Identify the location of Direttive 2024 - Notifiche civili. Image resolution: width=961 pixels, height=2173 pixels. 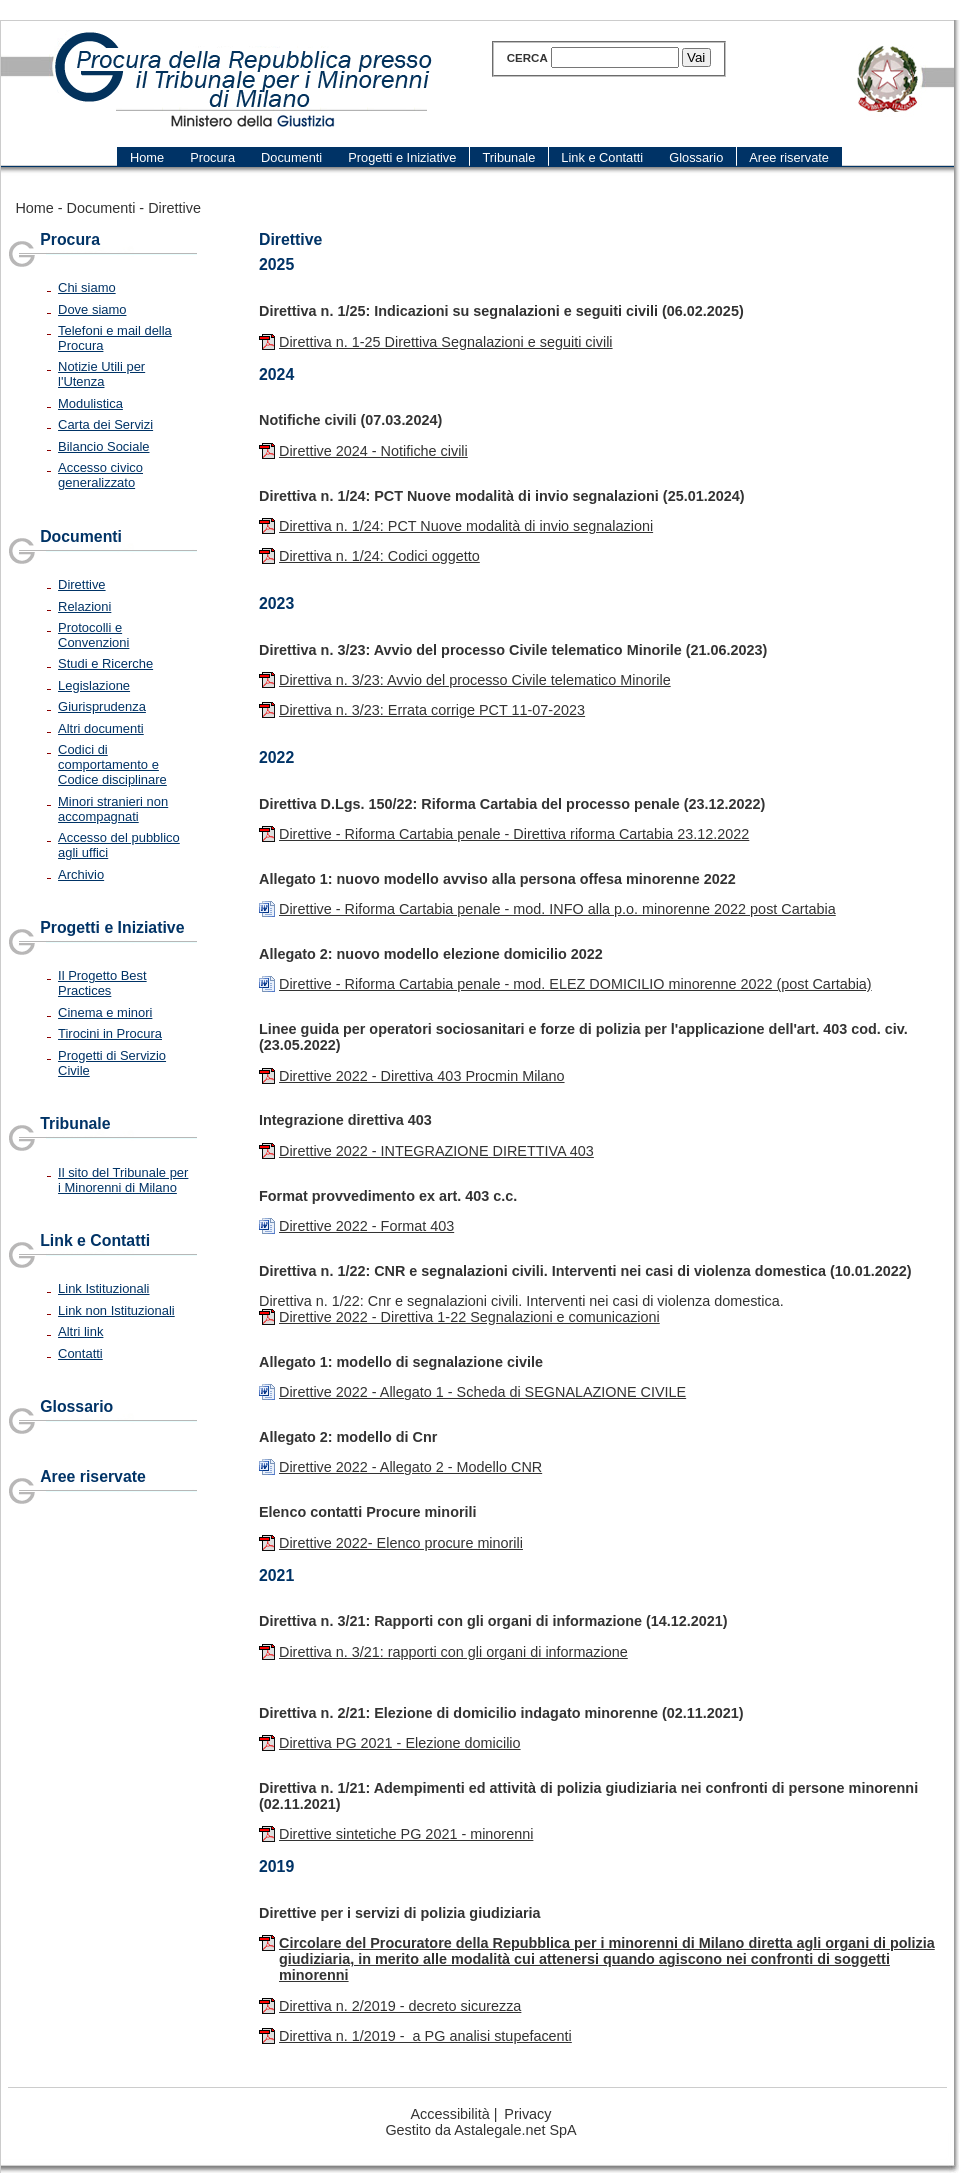
(373, 451).